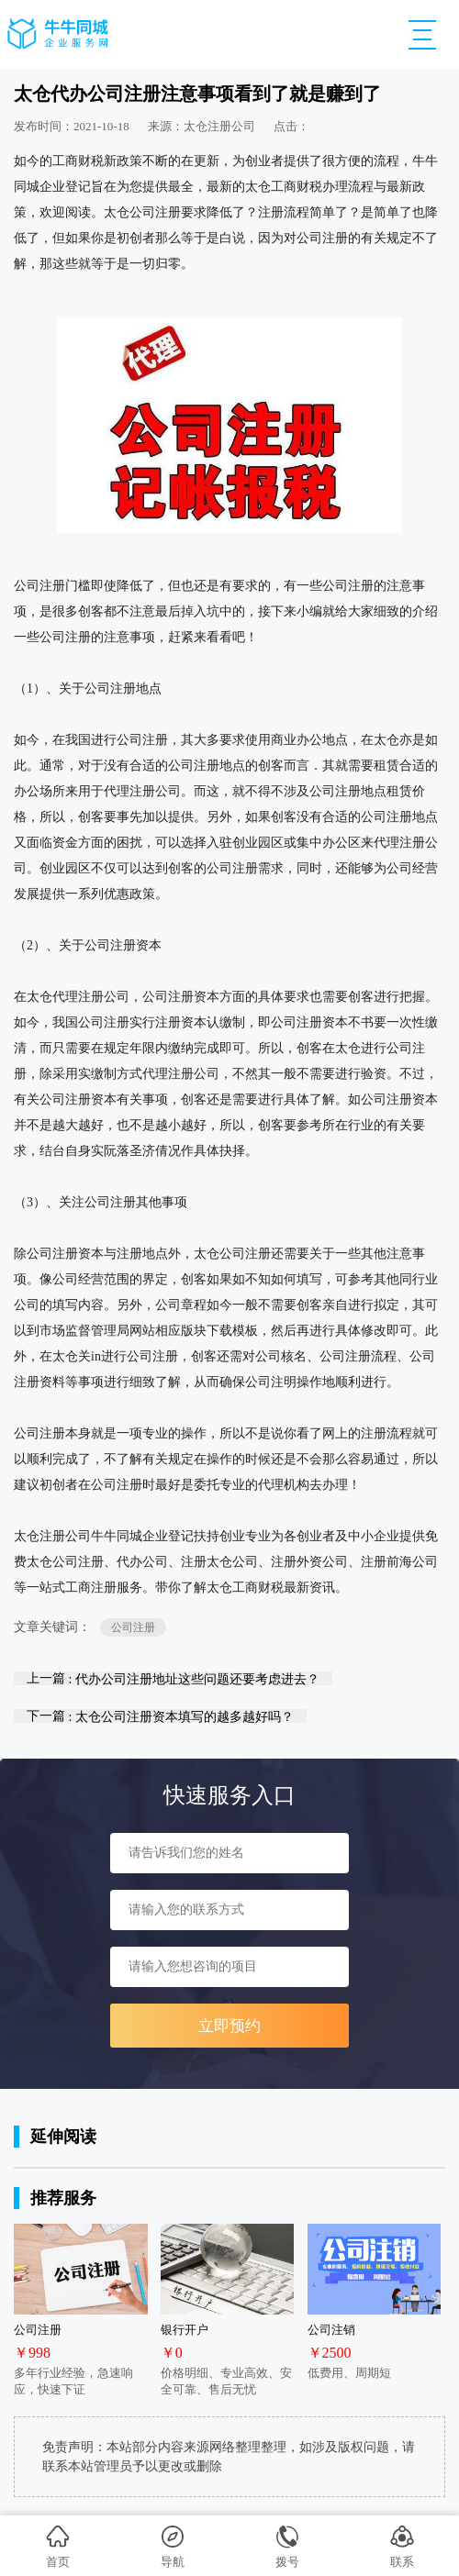 Image resolution: width=459 pixels, height=2576 pixels. Describe the element at coordinates (160, 1716) in the screenshot. I see `下一篇` at that location.